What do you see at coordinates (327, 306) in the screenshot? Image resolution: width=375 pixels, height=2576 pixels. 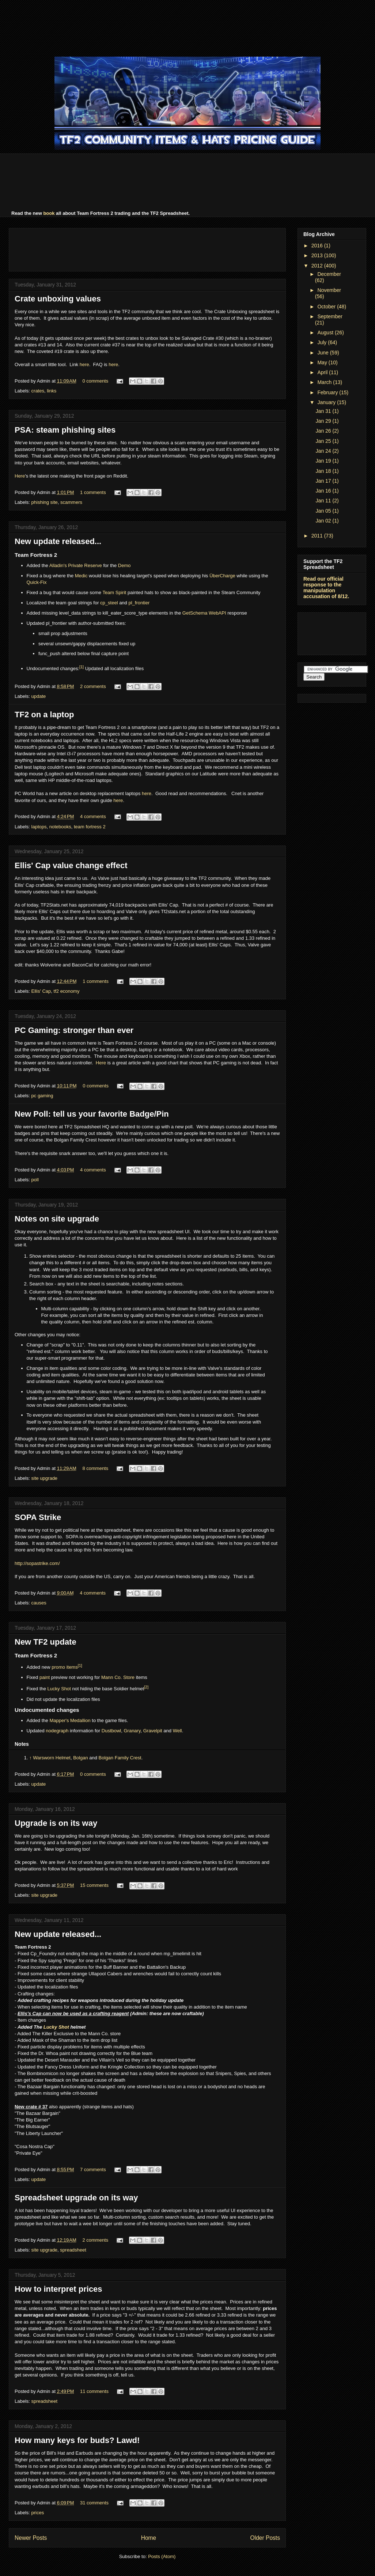 I see `October` at bounding box center [327, 306].